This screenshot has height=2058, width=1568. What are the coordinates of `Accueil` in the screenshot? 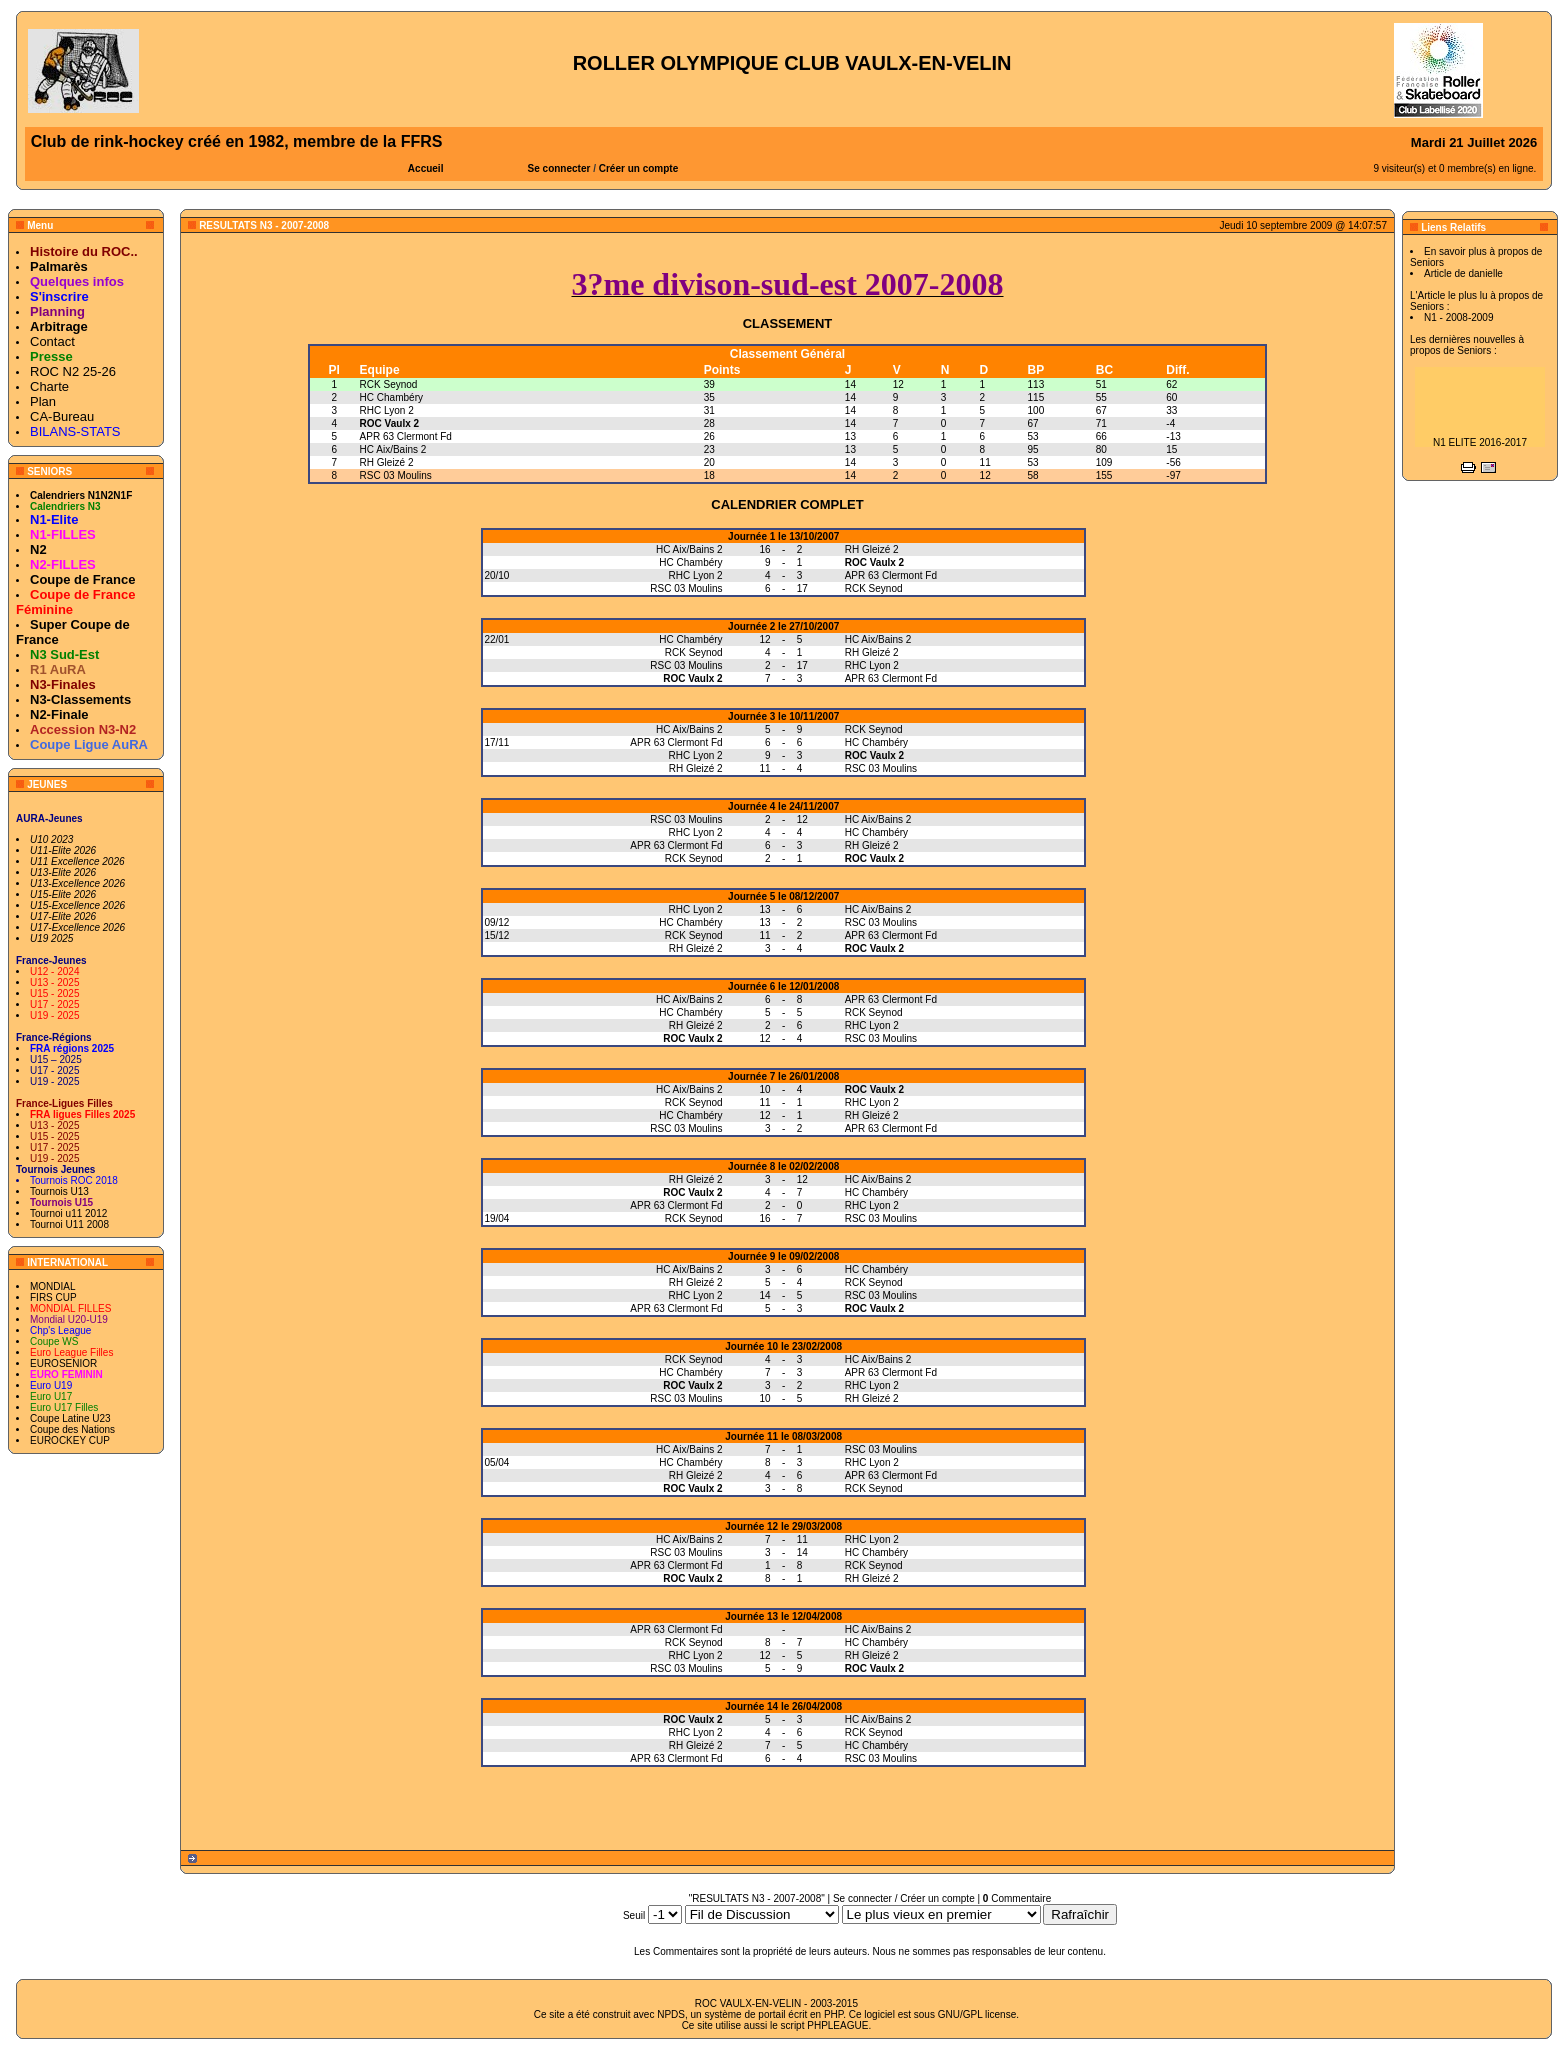 It's located at (426, 168).